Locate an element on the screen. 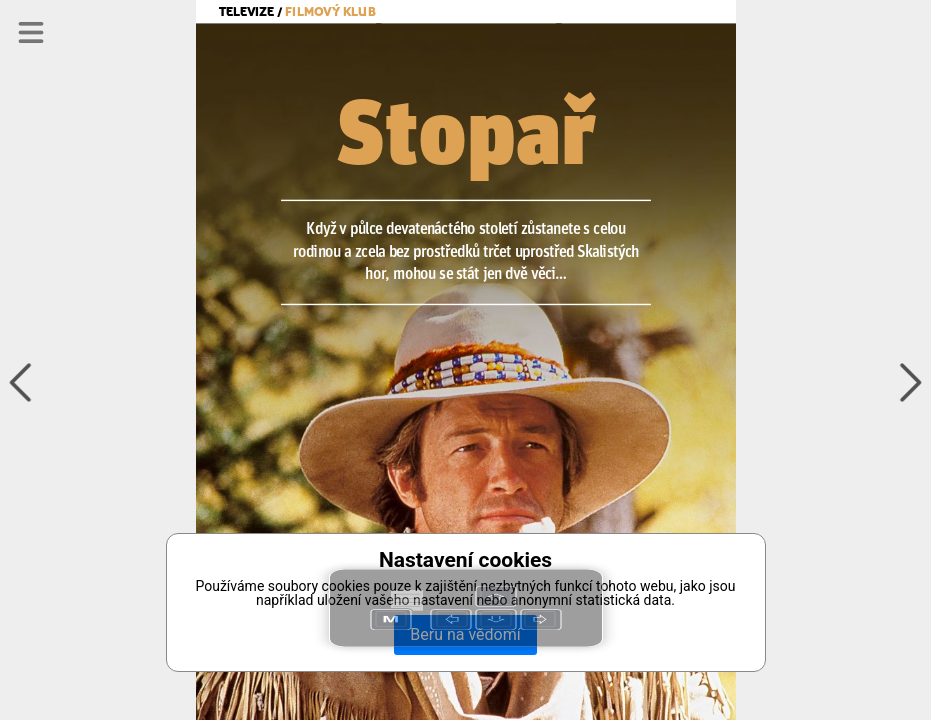  Beru na vědomí is located at coordinates (465, 634).